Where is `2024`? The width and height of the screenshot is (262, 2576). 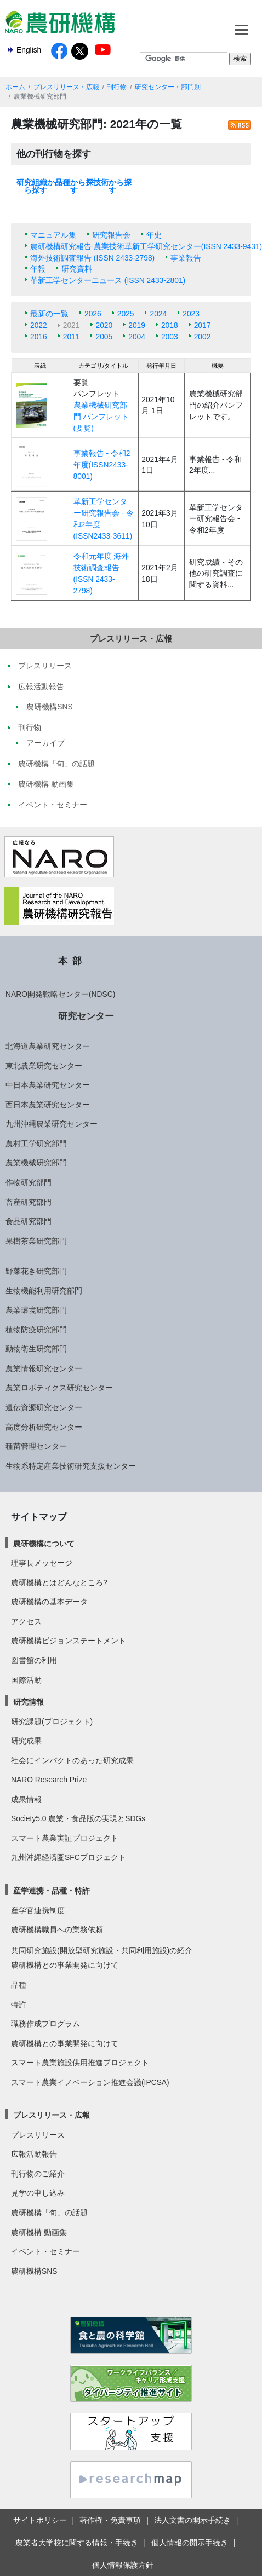
2024 is located at coordinates (158, 313).